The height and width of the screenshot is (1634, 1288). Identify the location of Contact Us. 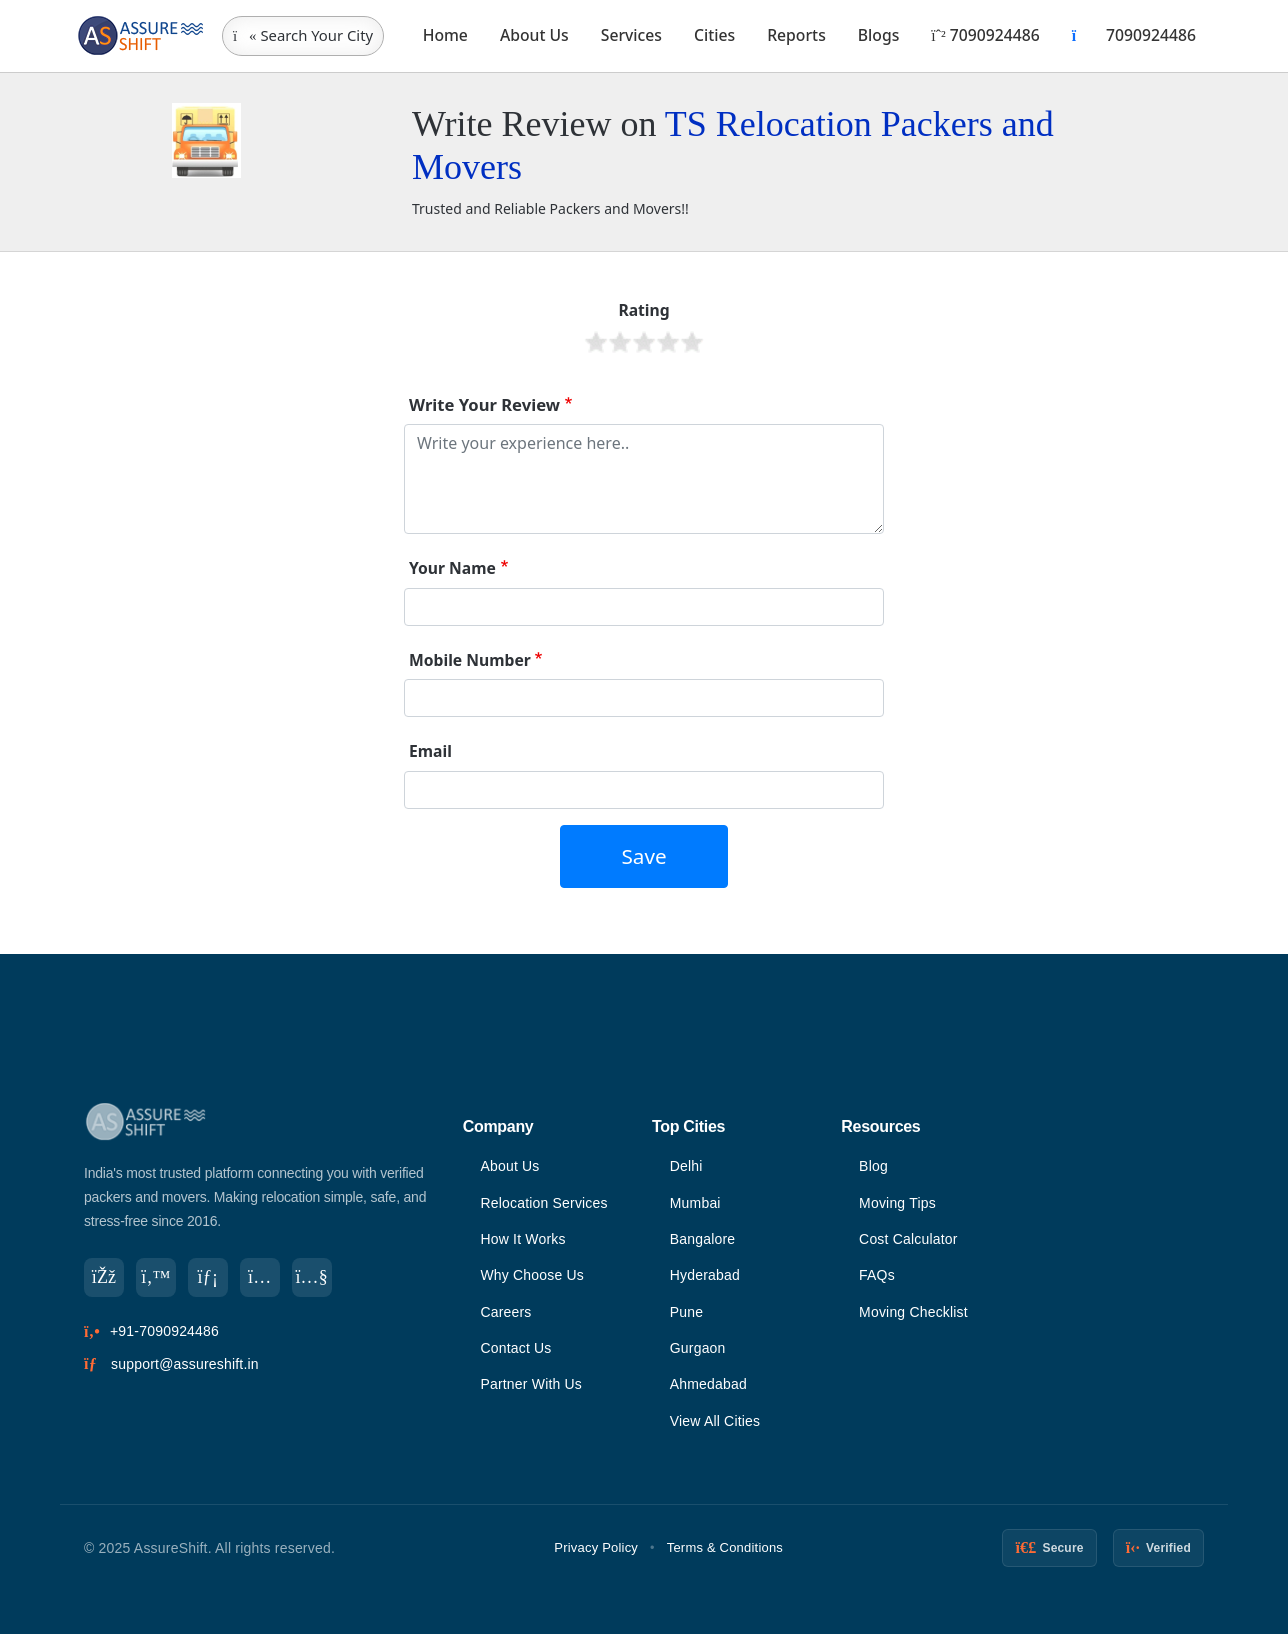
(515, 1348).